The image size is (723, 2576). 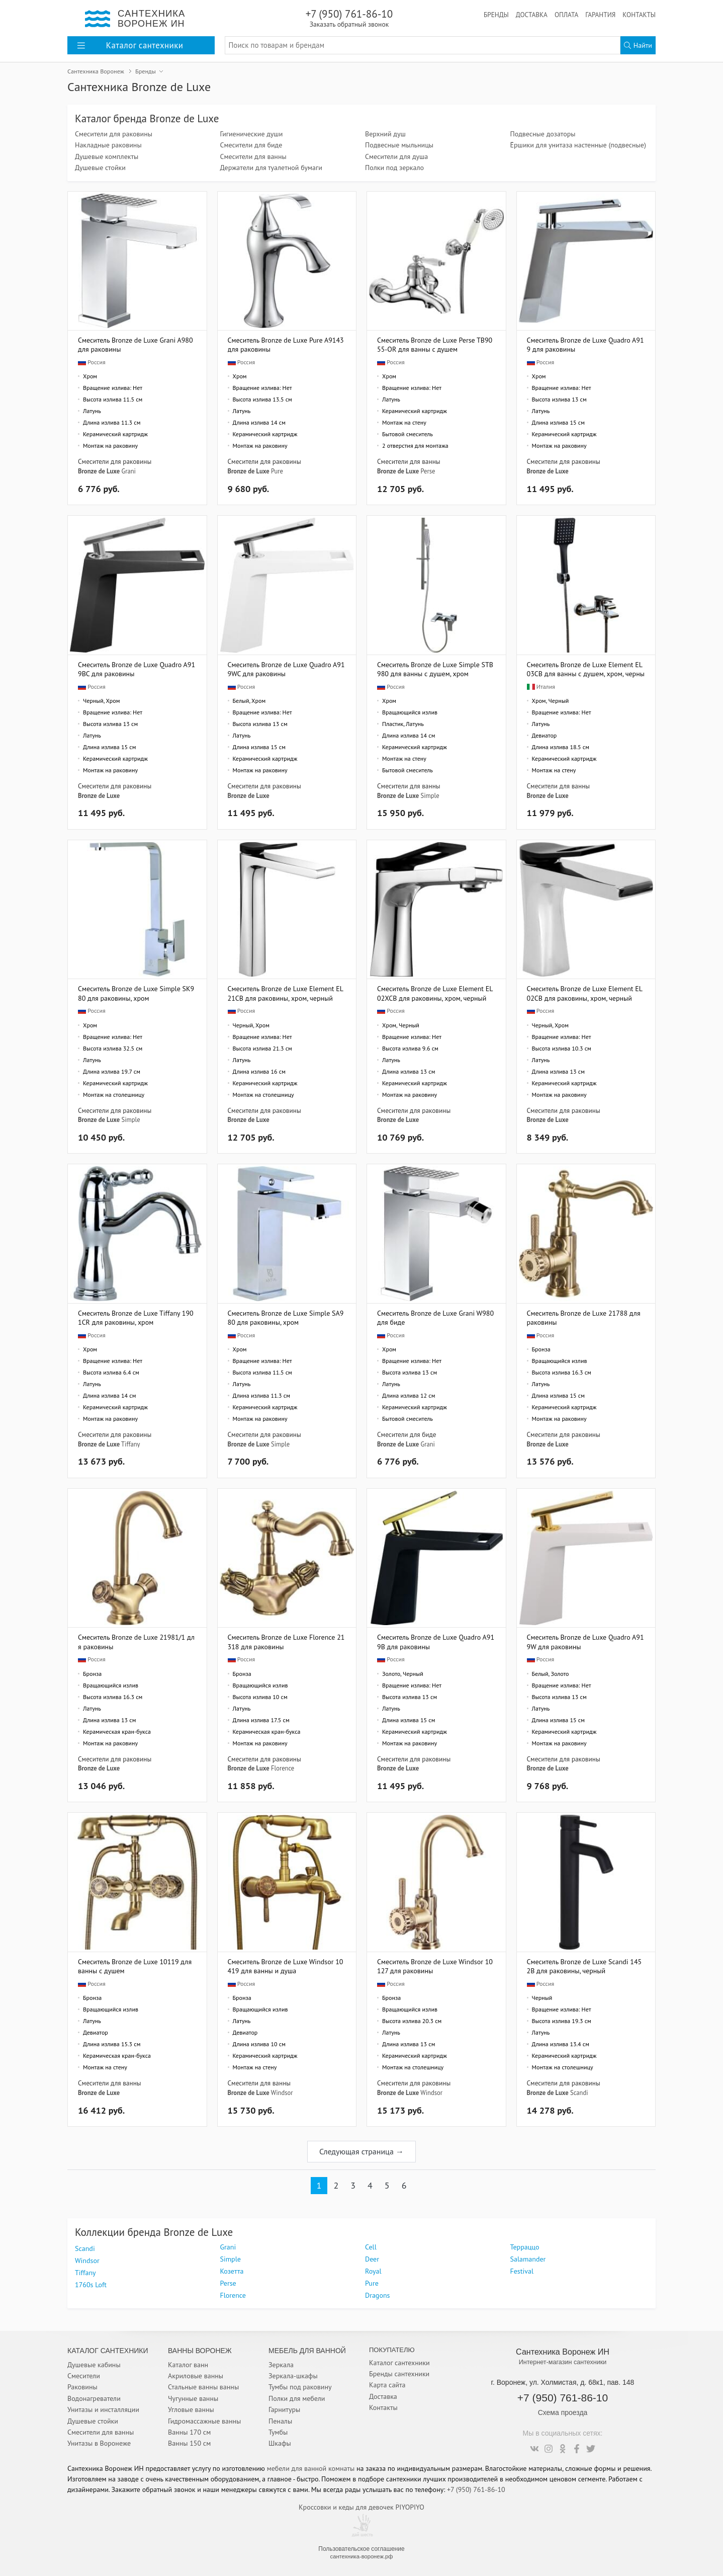 What do you see at coordinates (277, 471) in the screenshot?
I see `Pure` at bounding box center [277, 471].